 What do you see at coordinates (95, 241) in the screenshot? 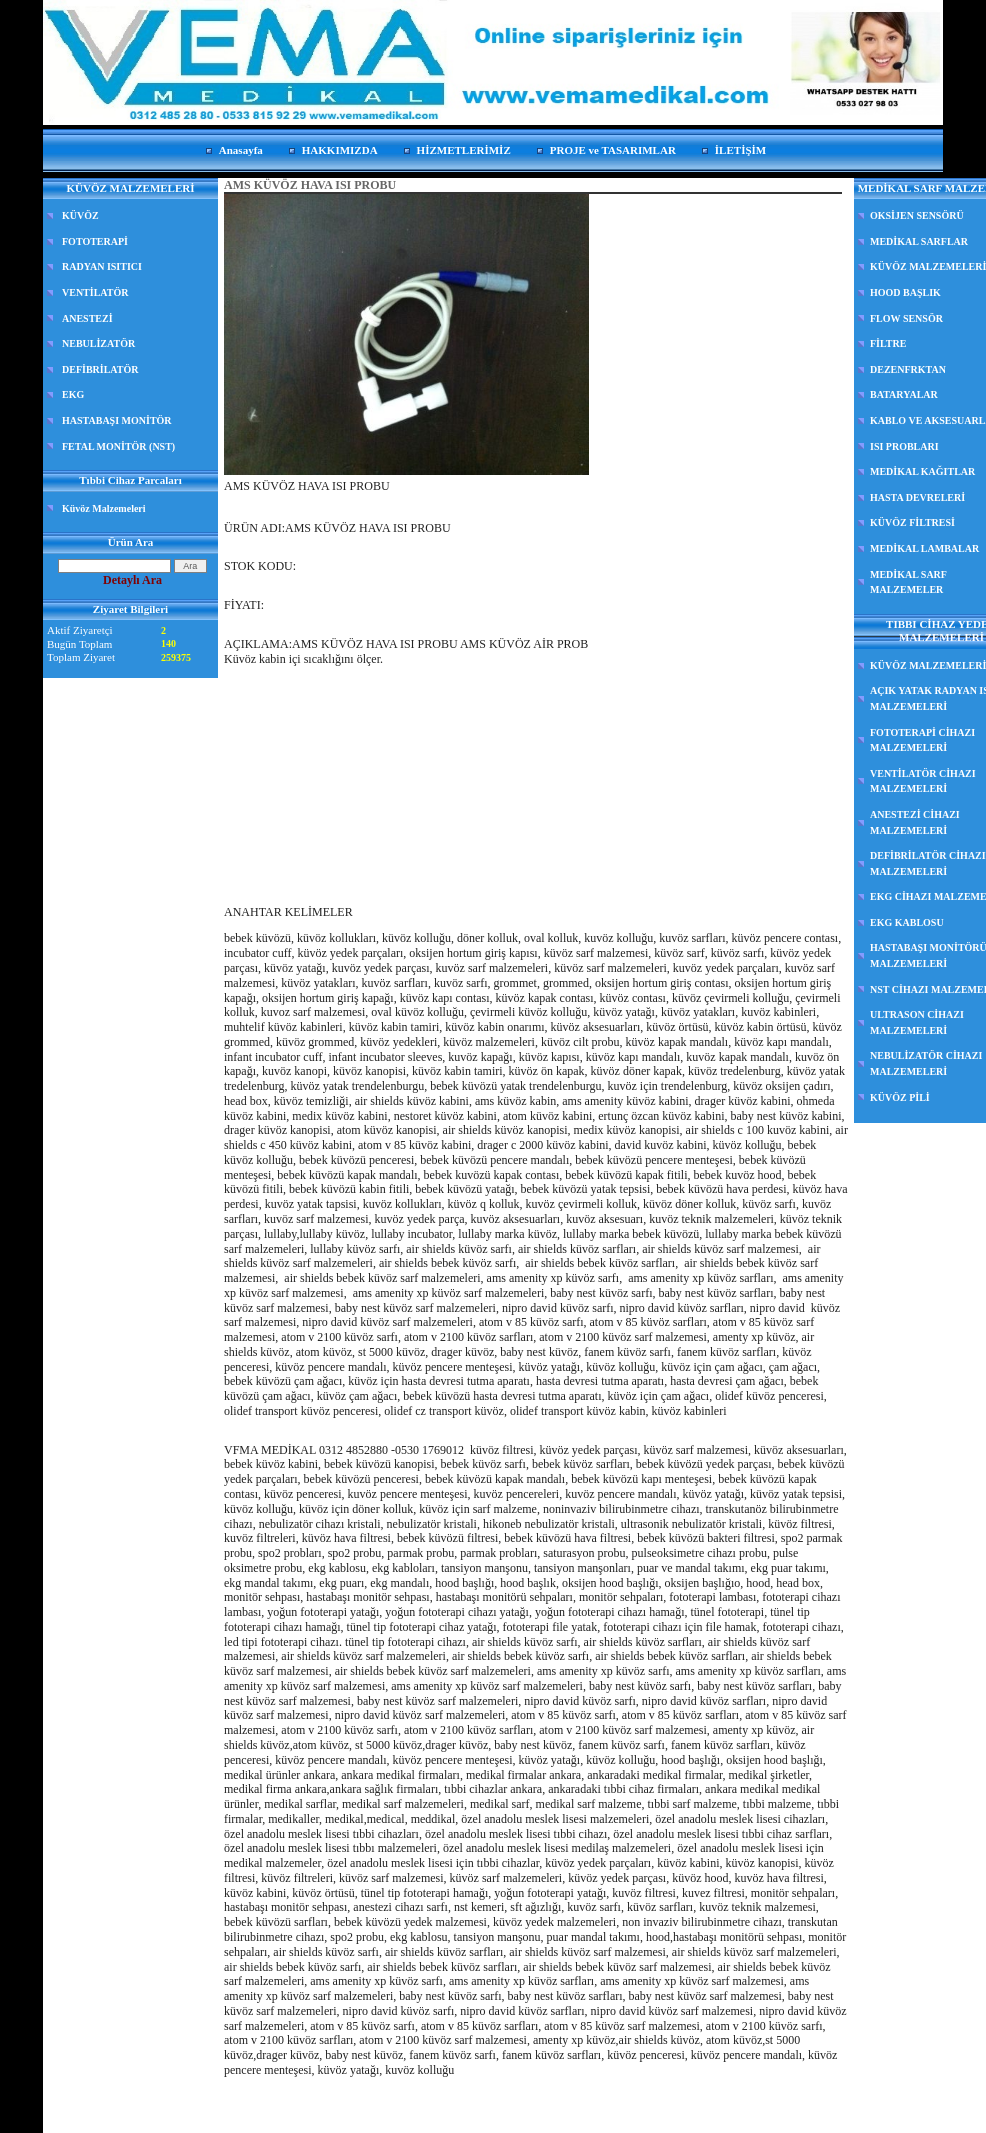
I see `FOTOTERAPİ` at bounding box center [95, 241].